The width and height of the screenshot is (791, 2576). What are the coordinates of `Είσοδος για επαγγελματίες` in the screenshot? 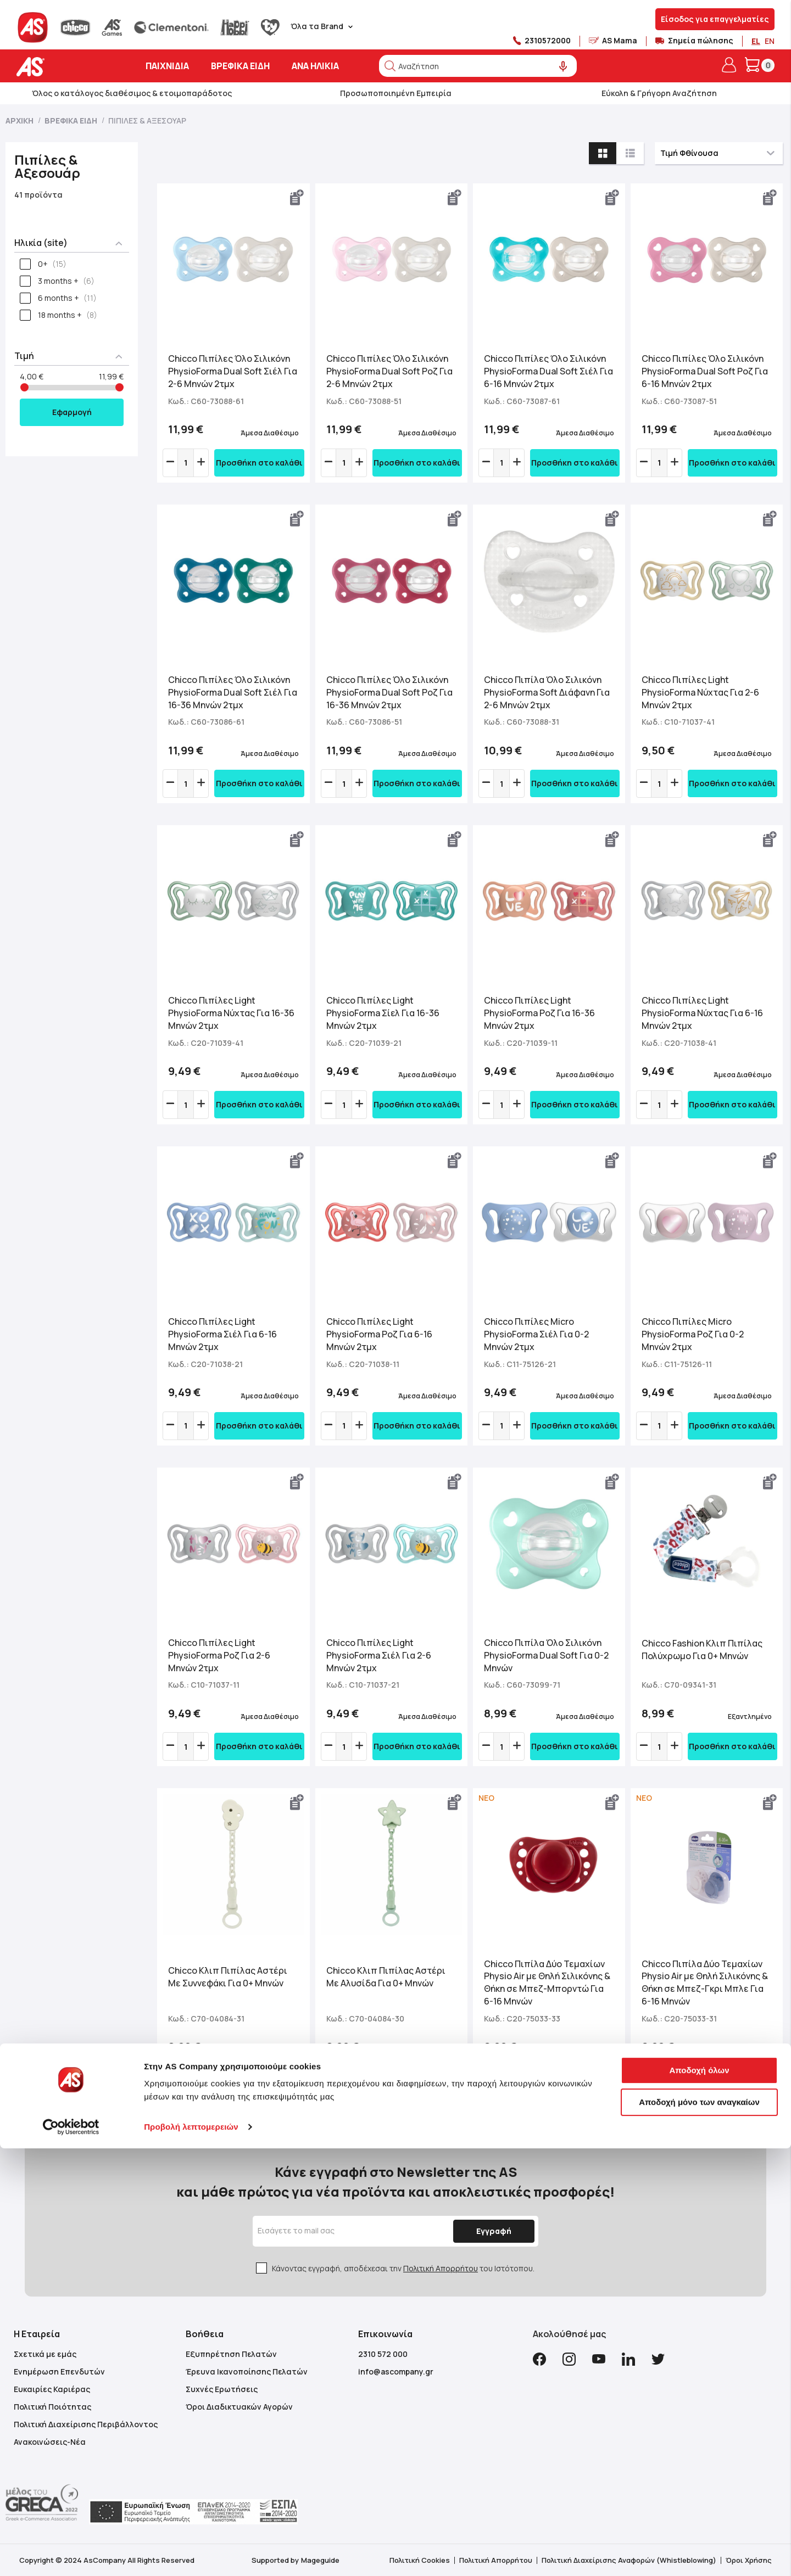 It's located at (715, 19).